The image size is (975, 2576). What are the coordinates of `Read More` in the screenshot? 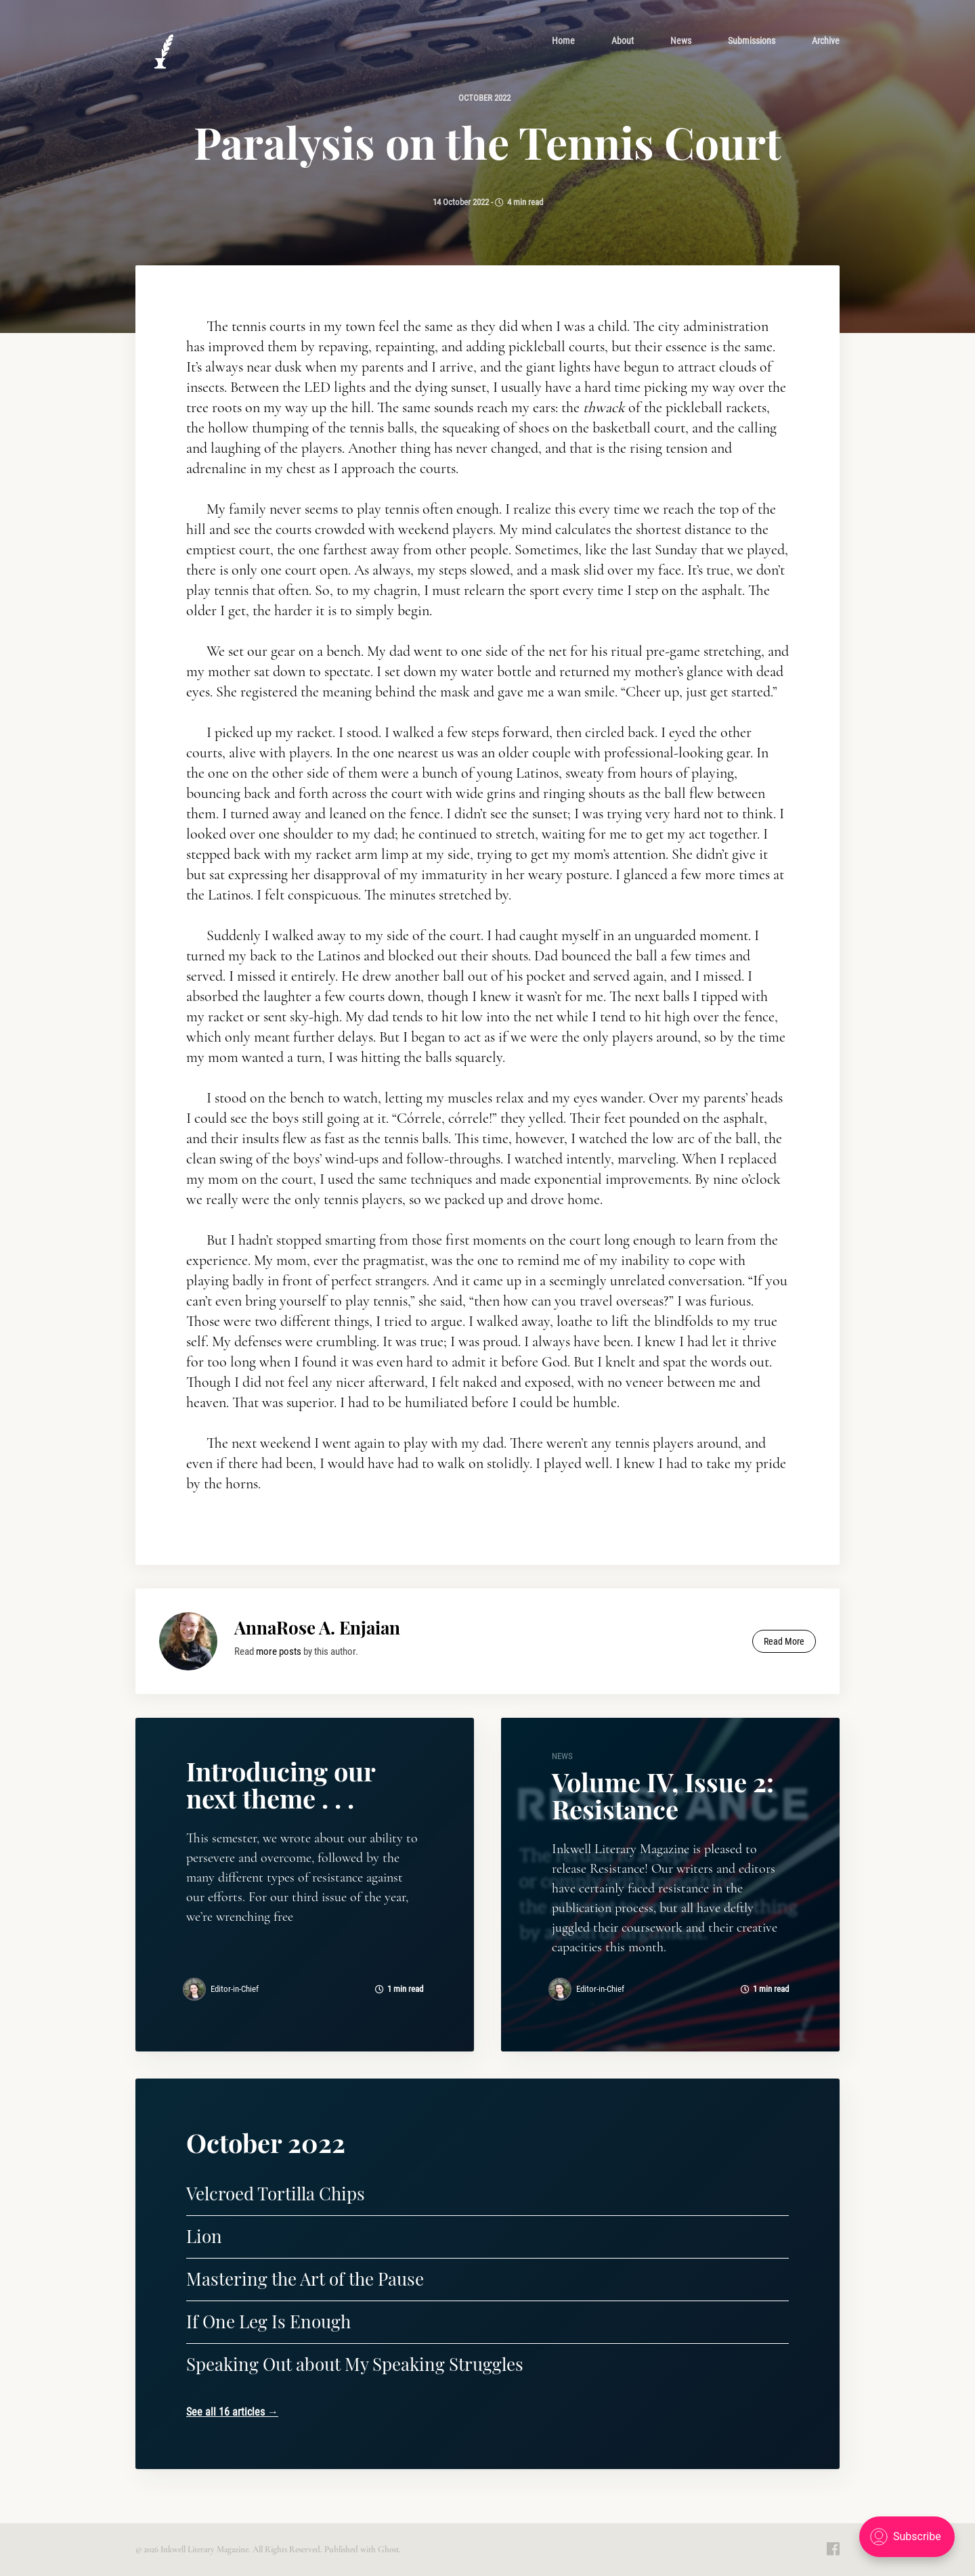 It's located at (784, 1641).